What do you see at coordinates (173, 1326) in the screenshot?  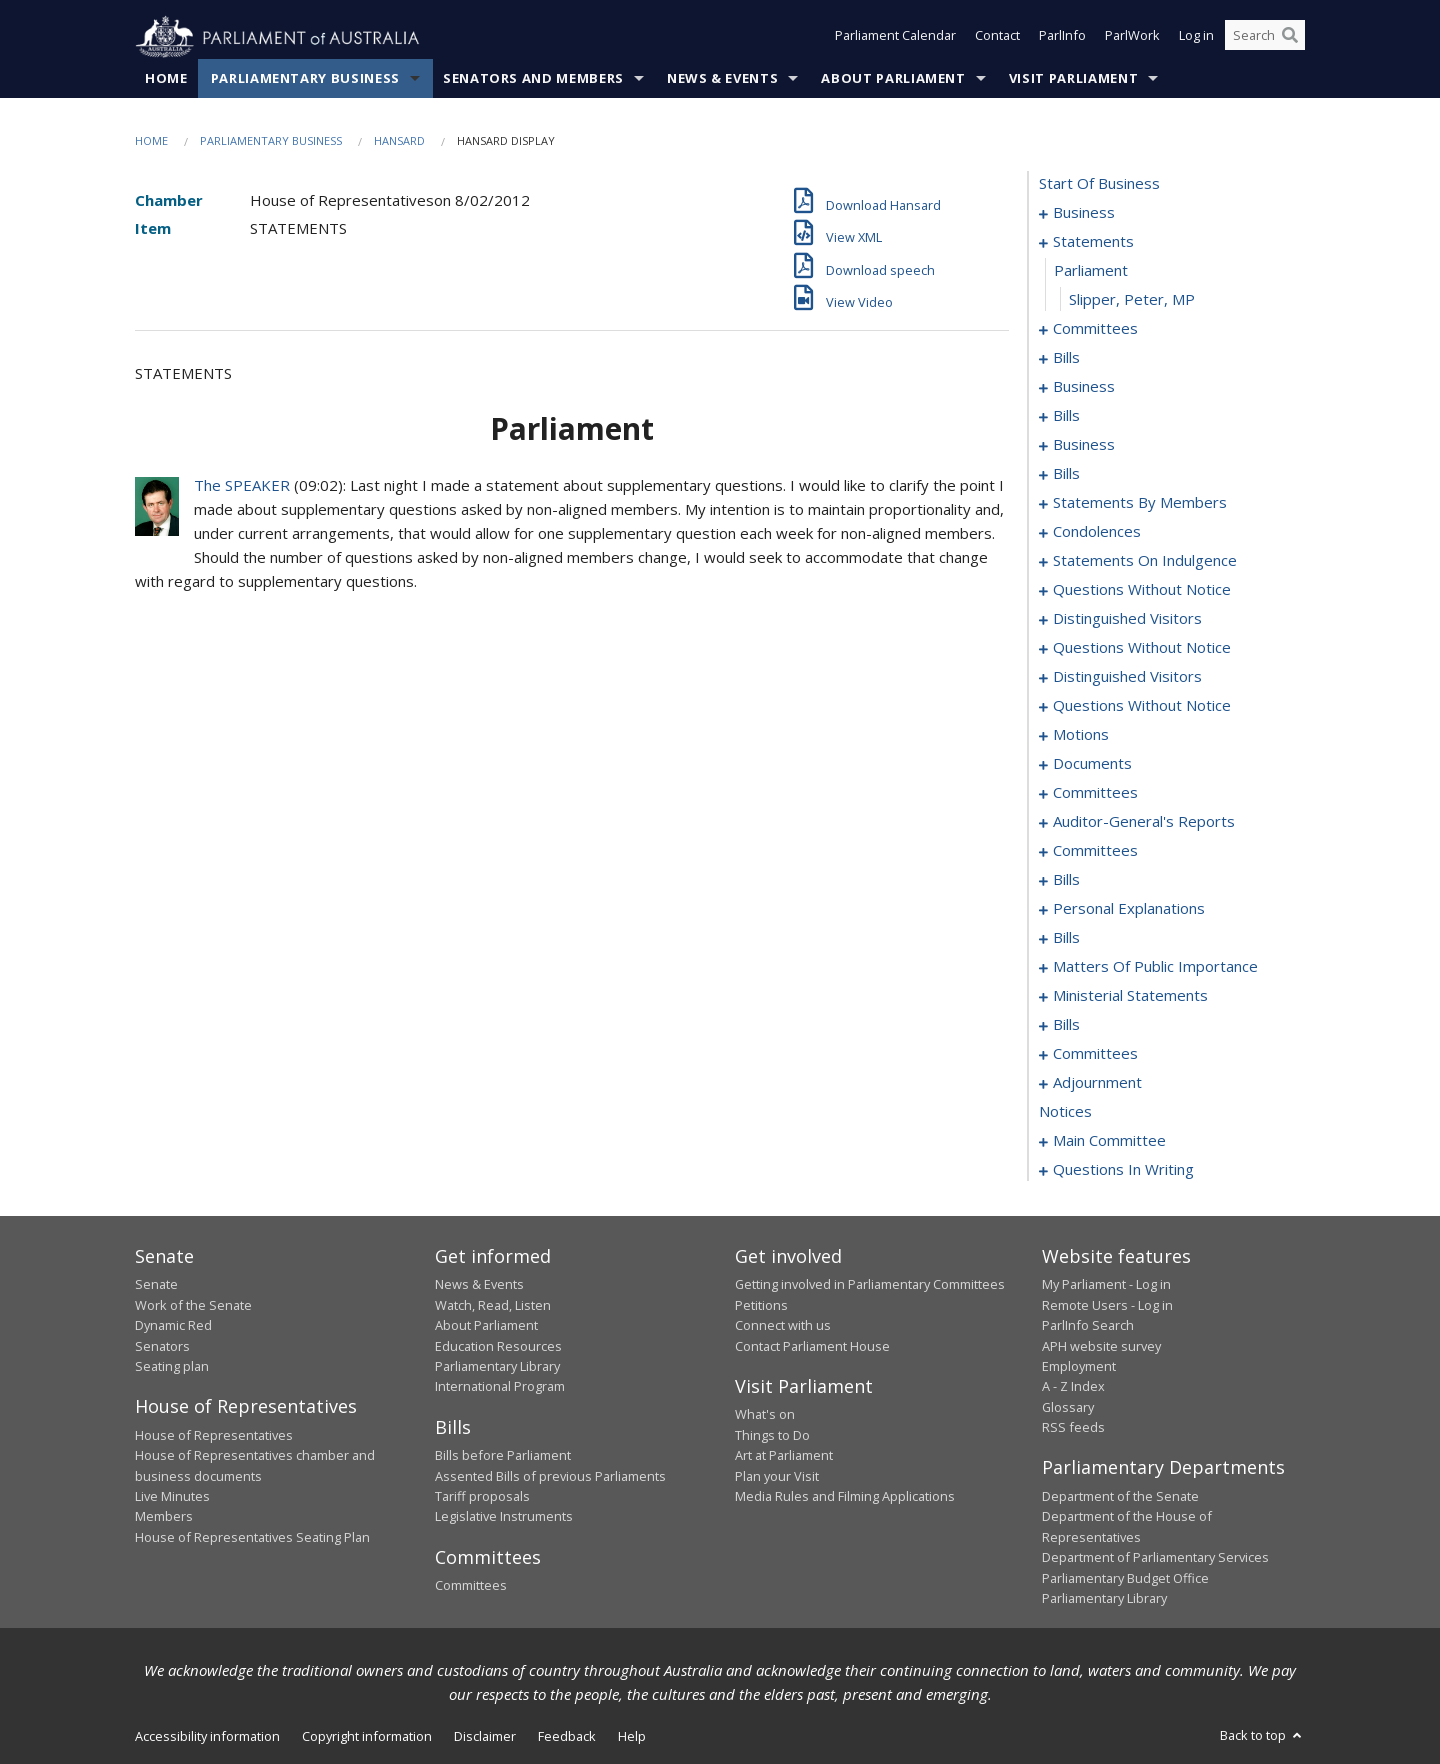 I see `Dynamic Red` at bounding box center [173, 1326].